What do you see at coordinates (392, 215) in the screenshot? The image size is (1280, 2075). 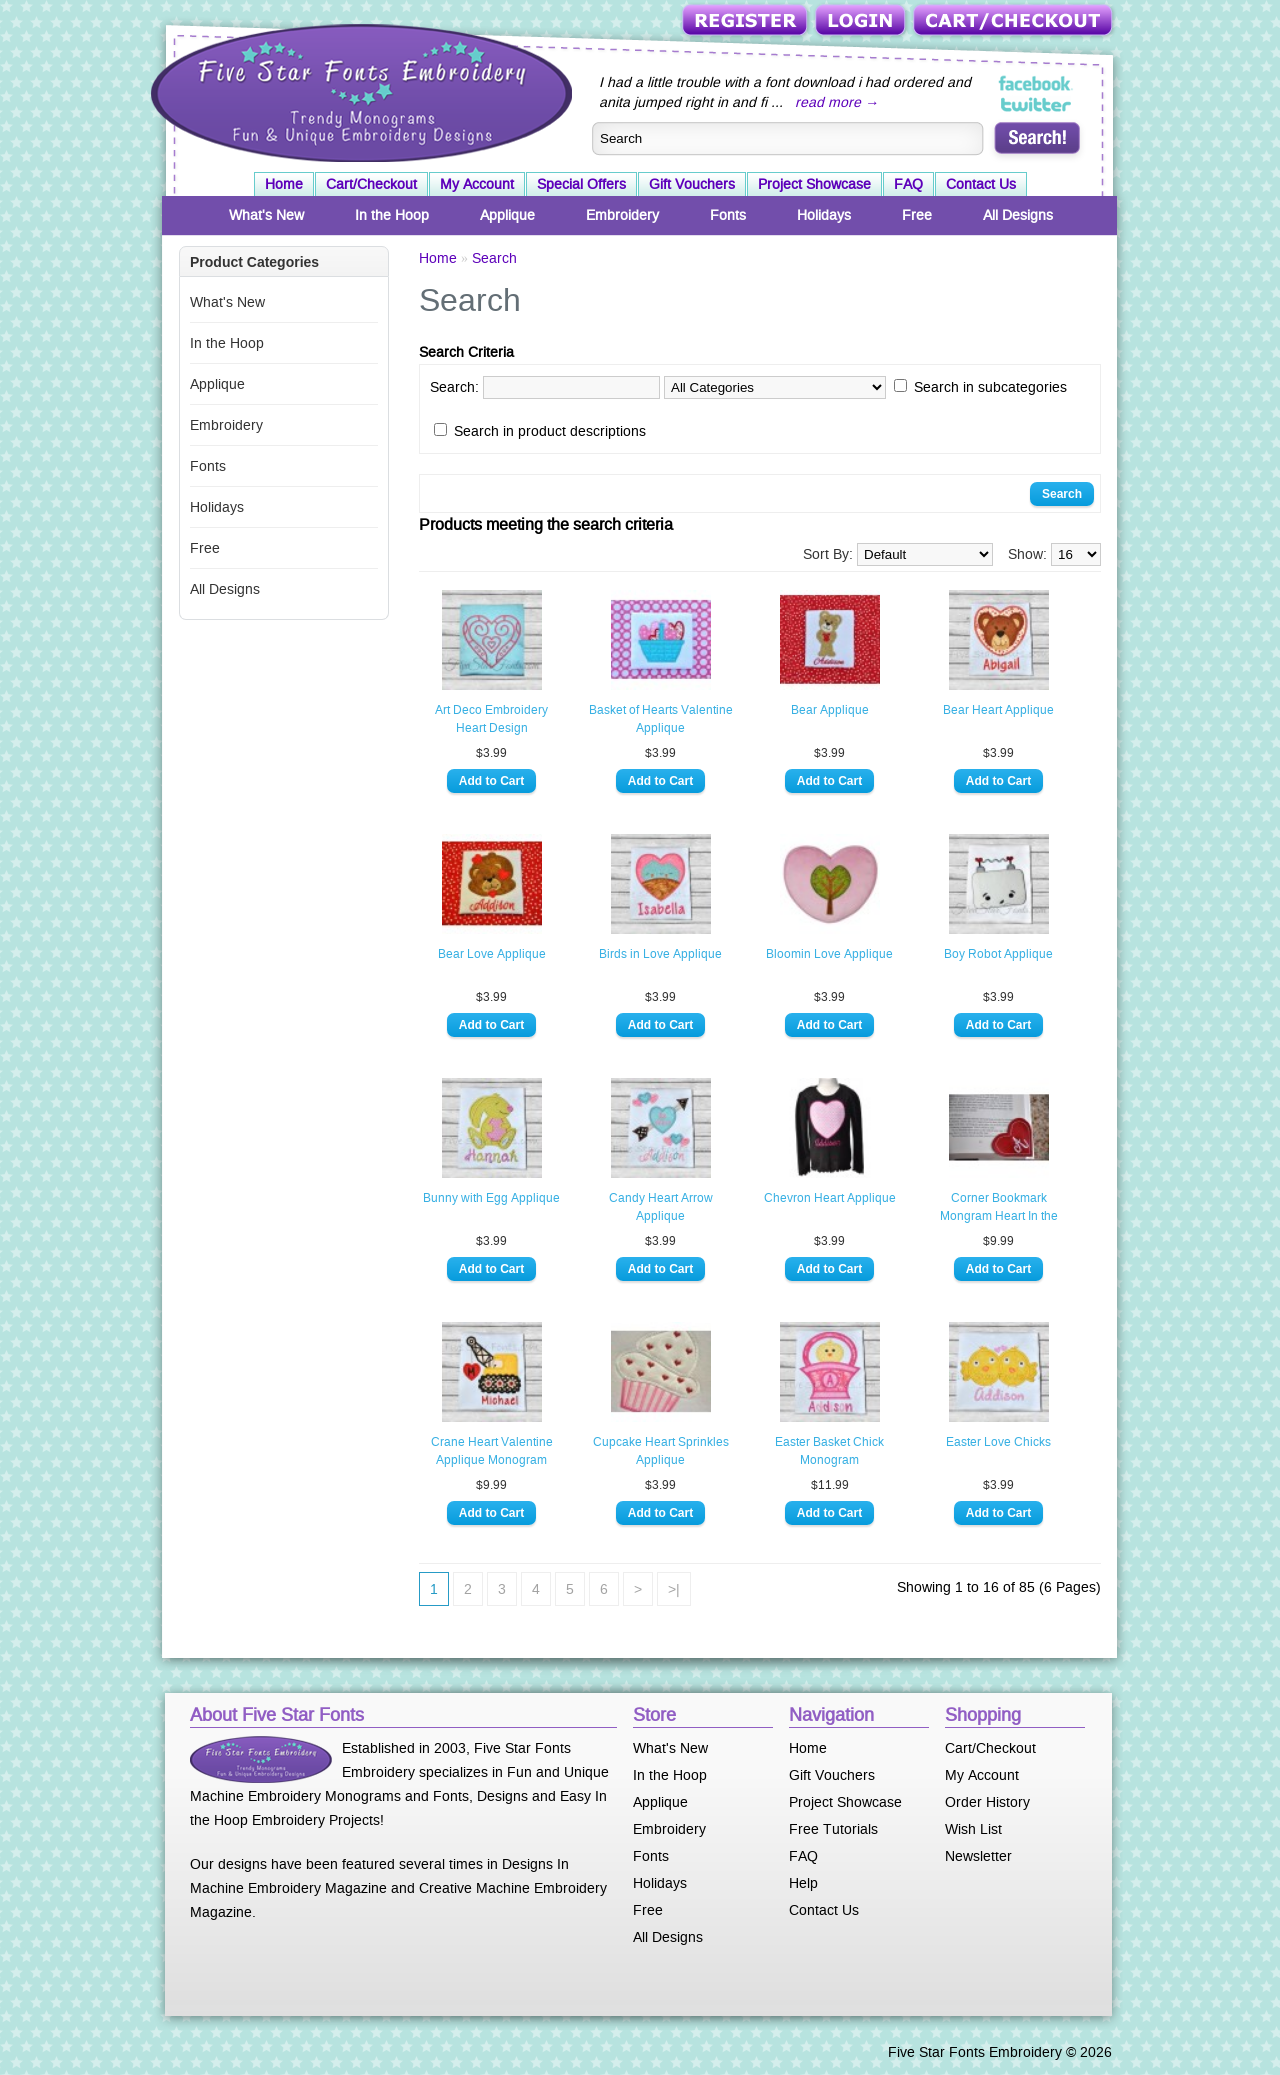 I see `In the Hoop` at bounding box center [392, 215].